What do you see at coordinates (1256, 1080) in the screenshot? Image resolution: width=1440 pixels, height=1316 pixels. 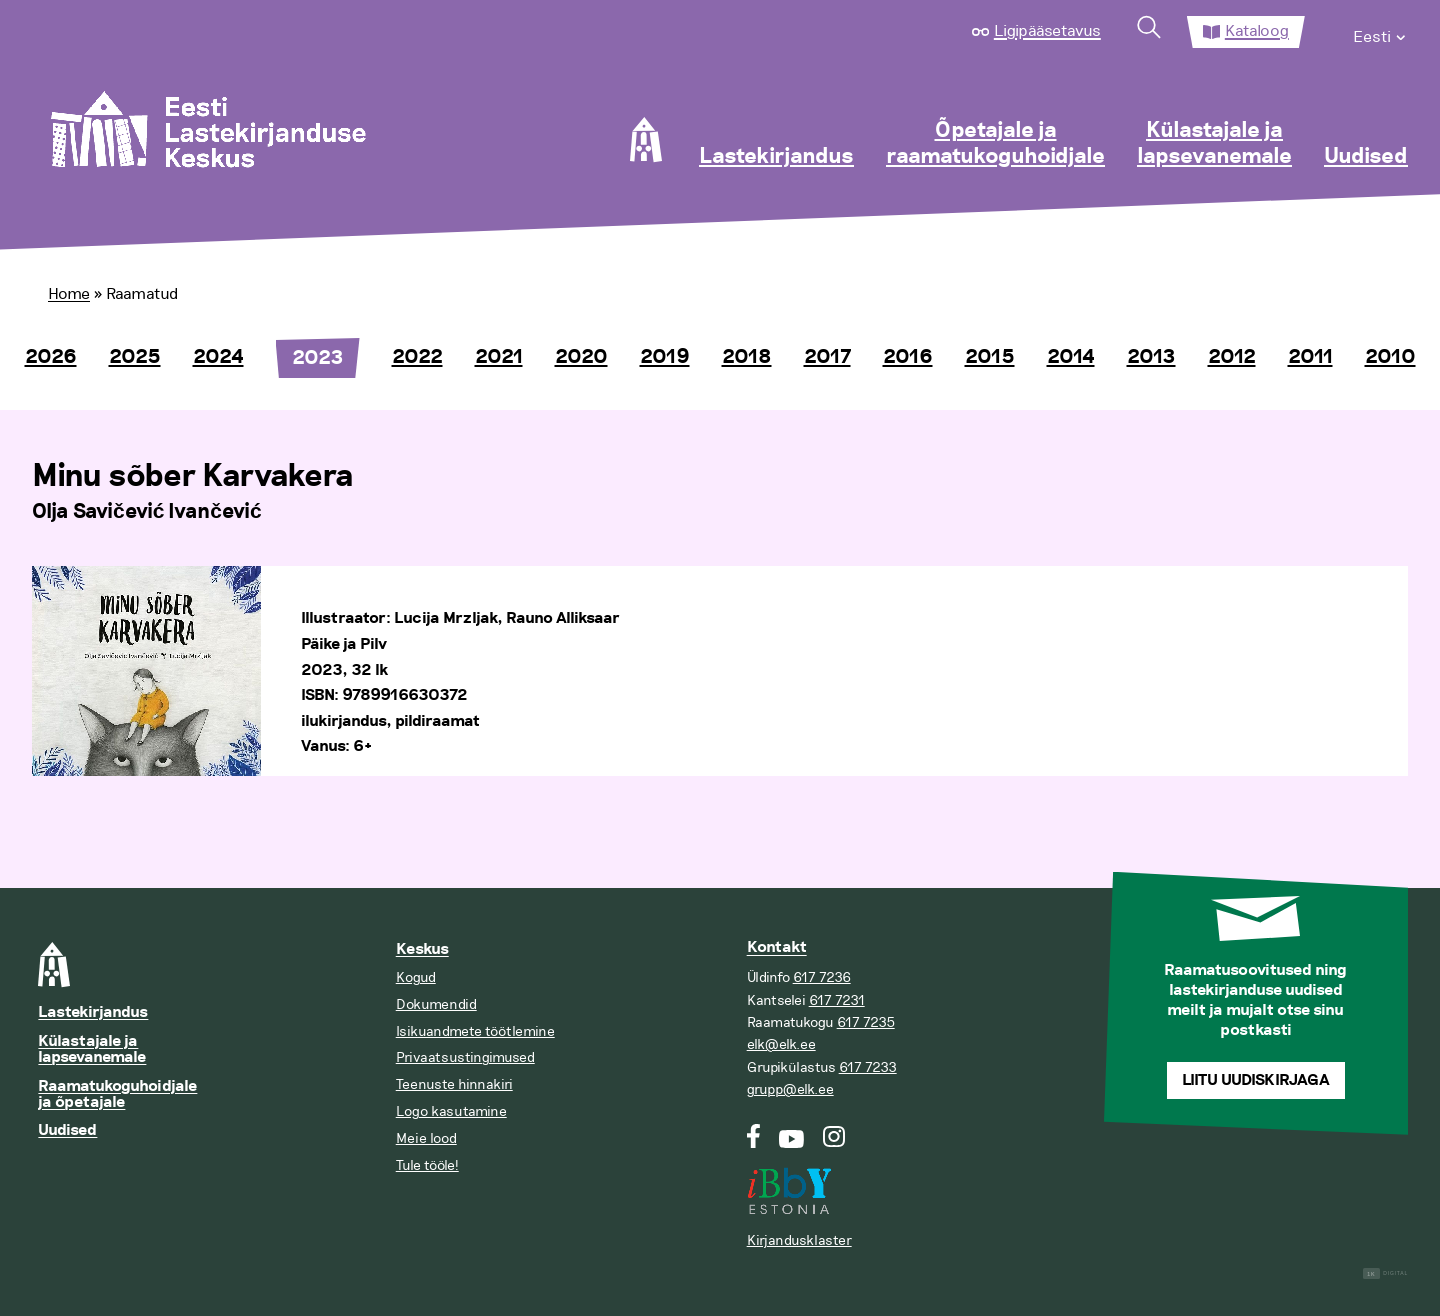 I see `Liitu uudiskirjaga` at bounding box center [1256, 1080].